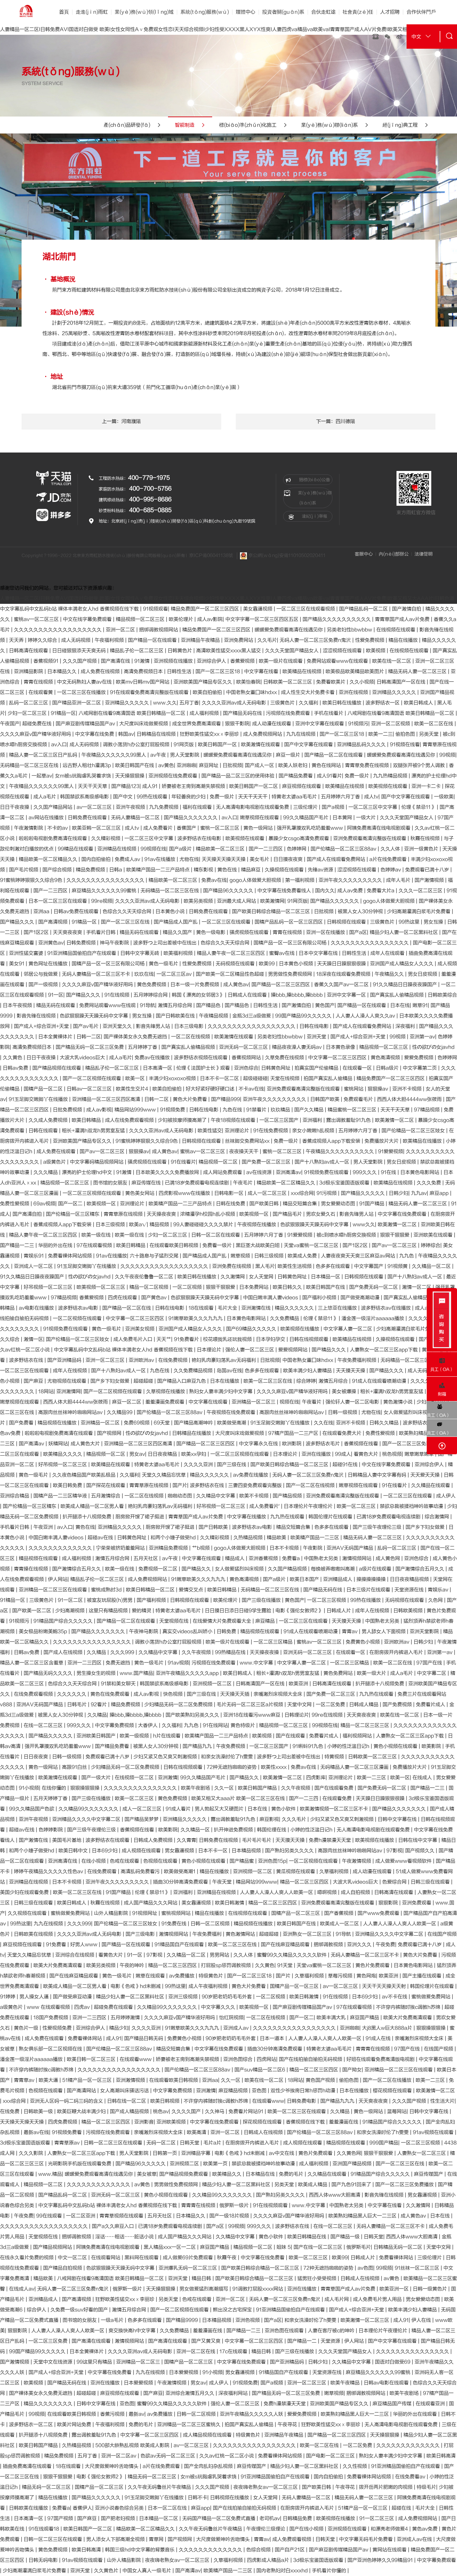  Describe the element at coordinates (180, 651) in the screenshot. I see `日韩黄色片` at that location.